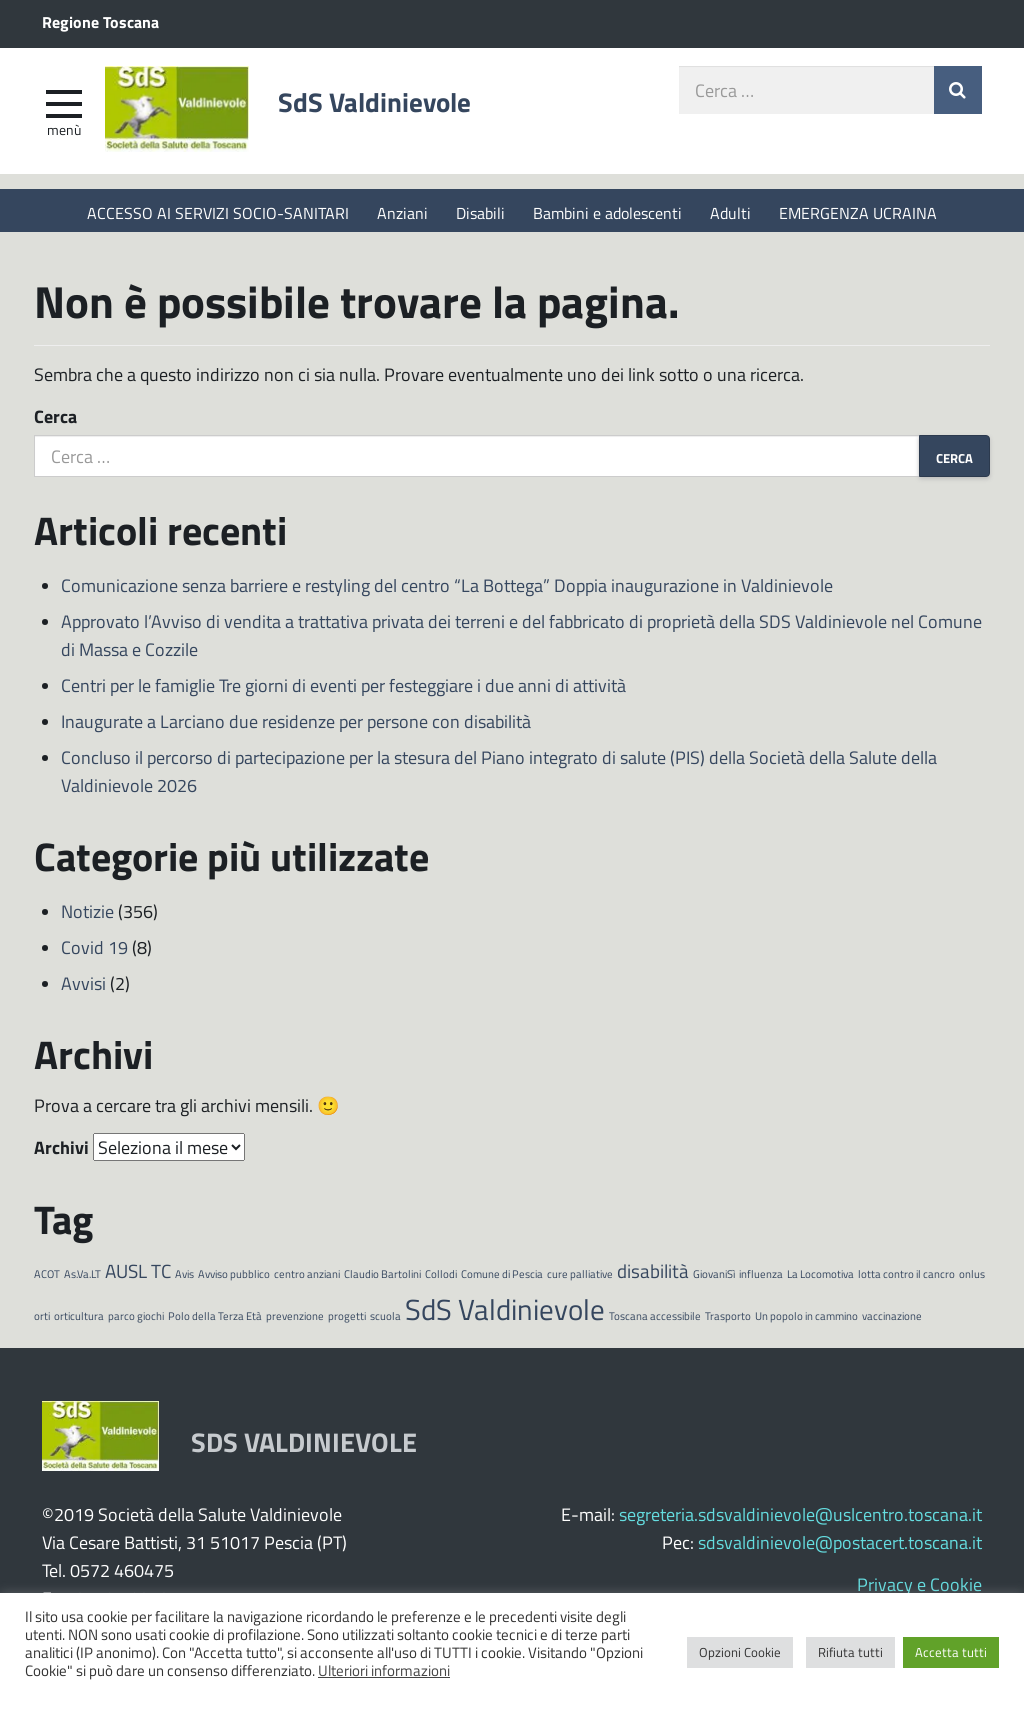  I want to click on Accetta tutti [button], so click(951, 1652).